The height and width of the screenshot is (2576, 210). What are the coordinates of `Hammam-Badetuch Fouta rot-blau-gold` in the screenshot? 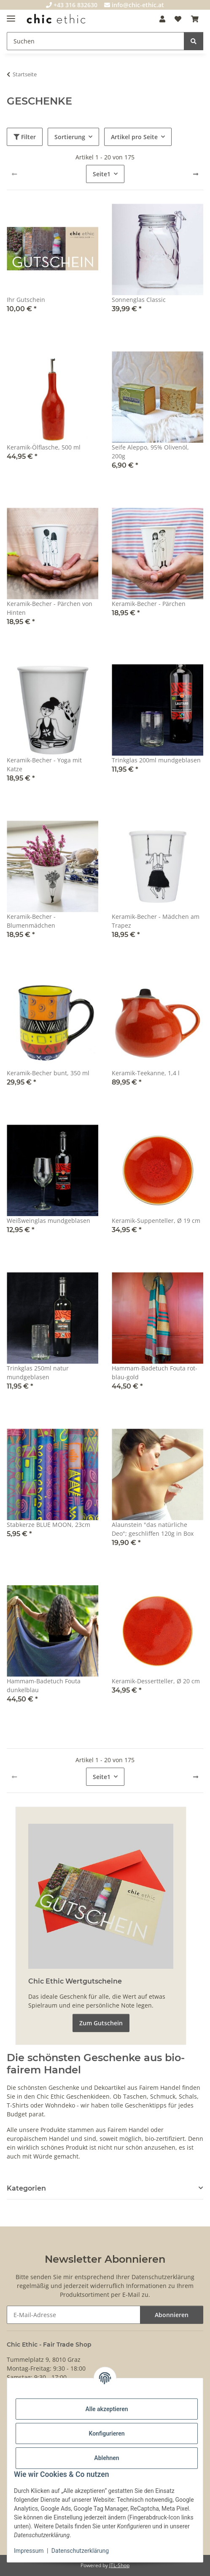 It's located at (154, 1372).